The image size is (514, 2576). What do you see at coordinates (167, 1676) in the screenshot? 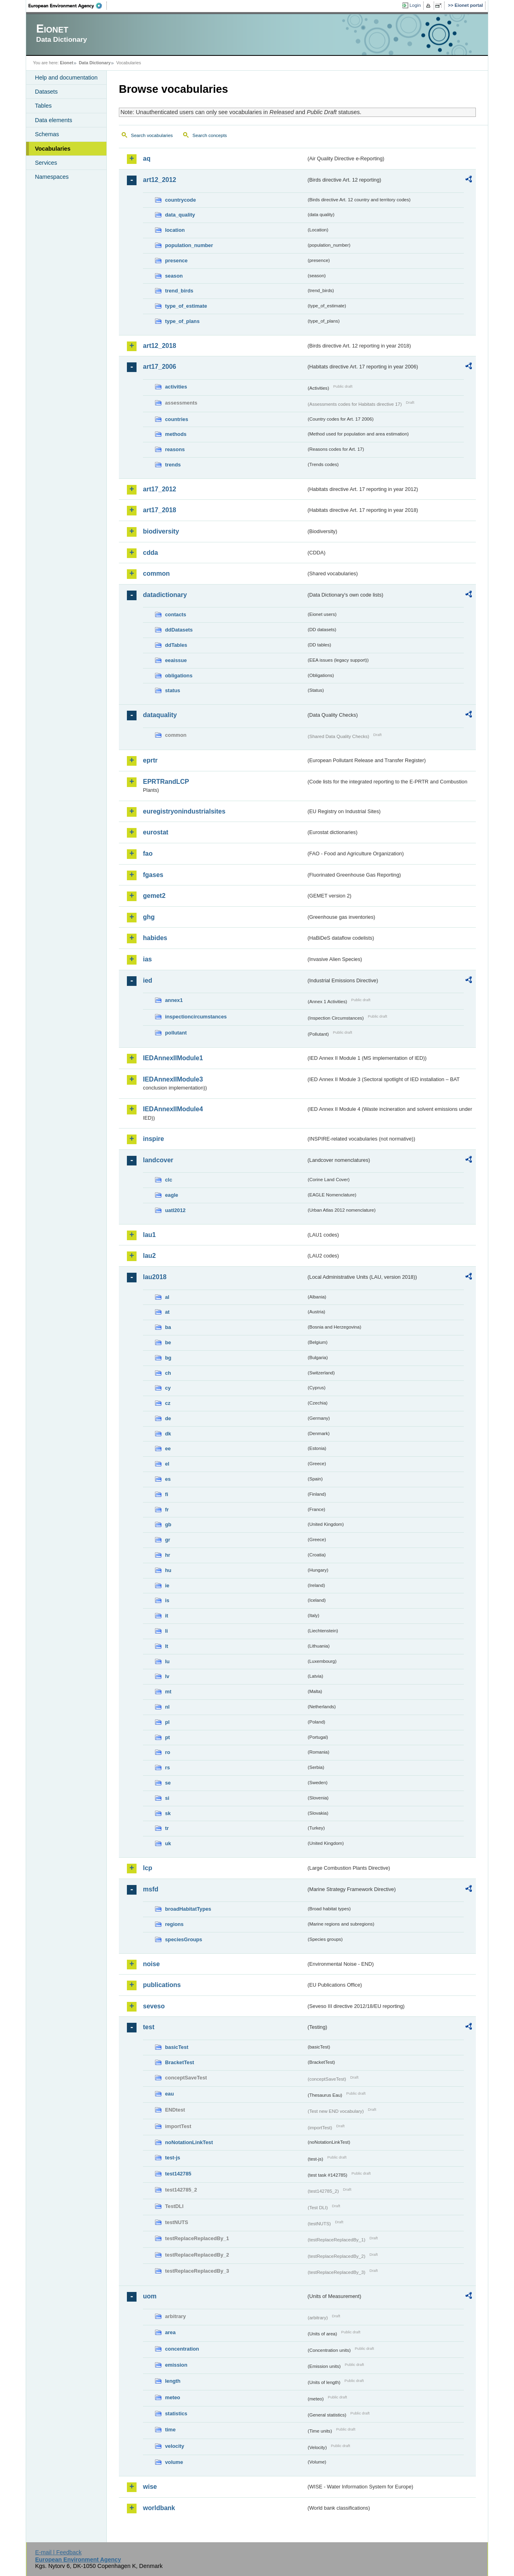
I see `lv` at bounding box center [167, 1676].